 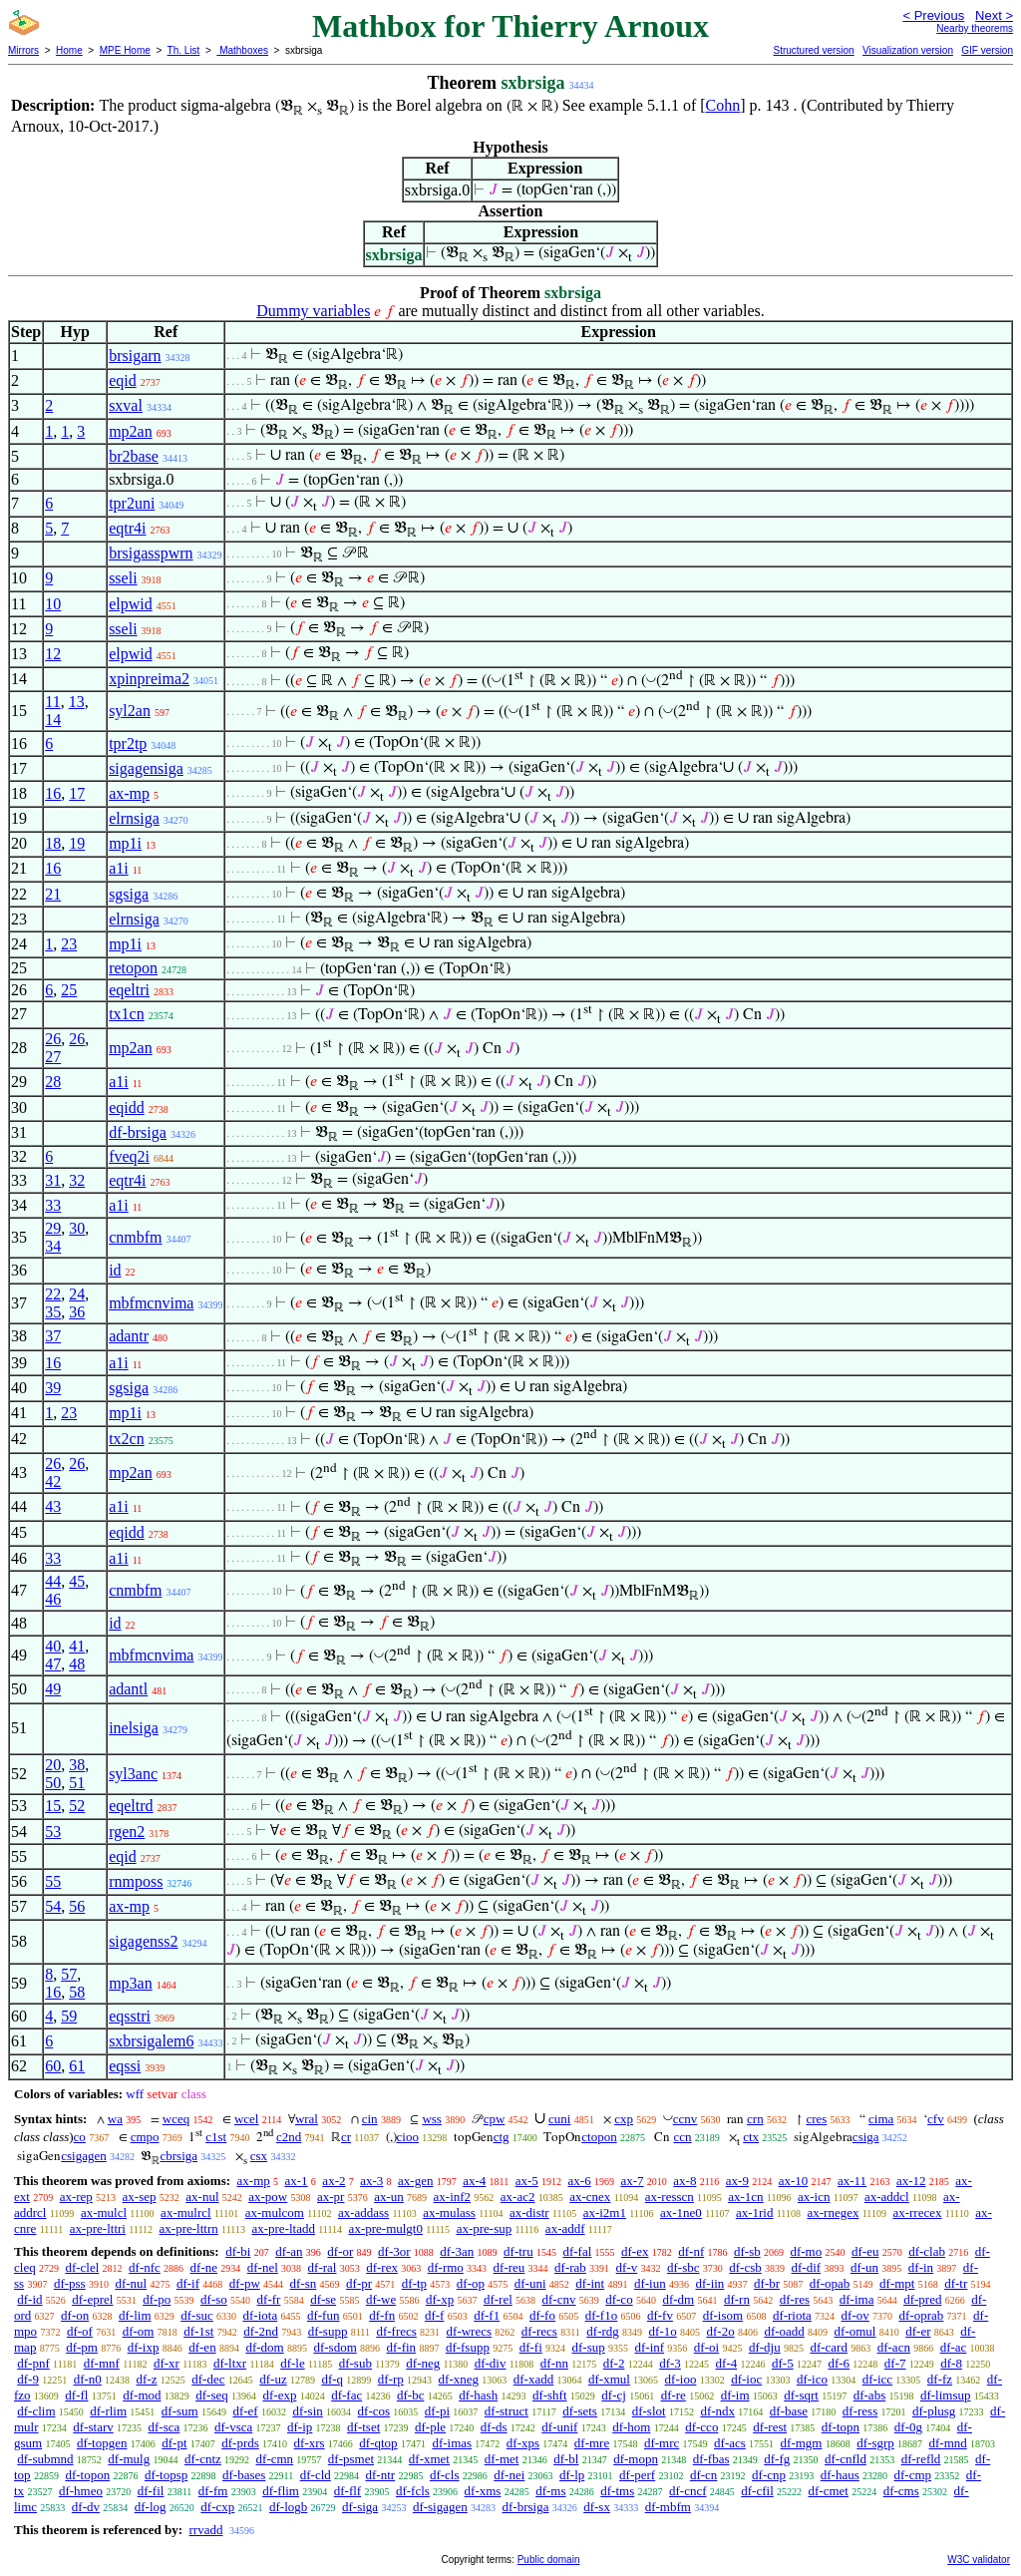 What do you see at coordinates (215, 2136) in the screenshot?
I see `c1st` at bounding box center [215, 2136].